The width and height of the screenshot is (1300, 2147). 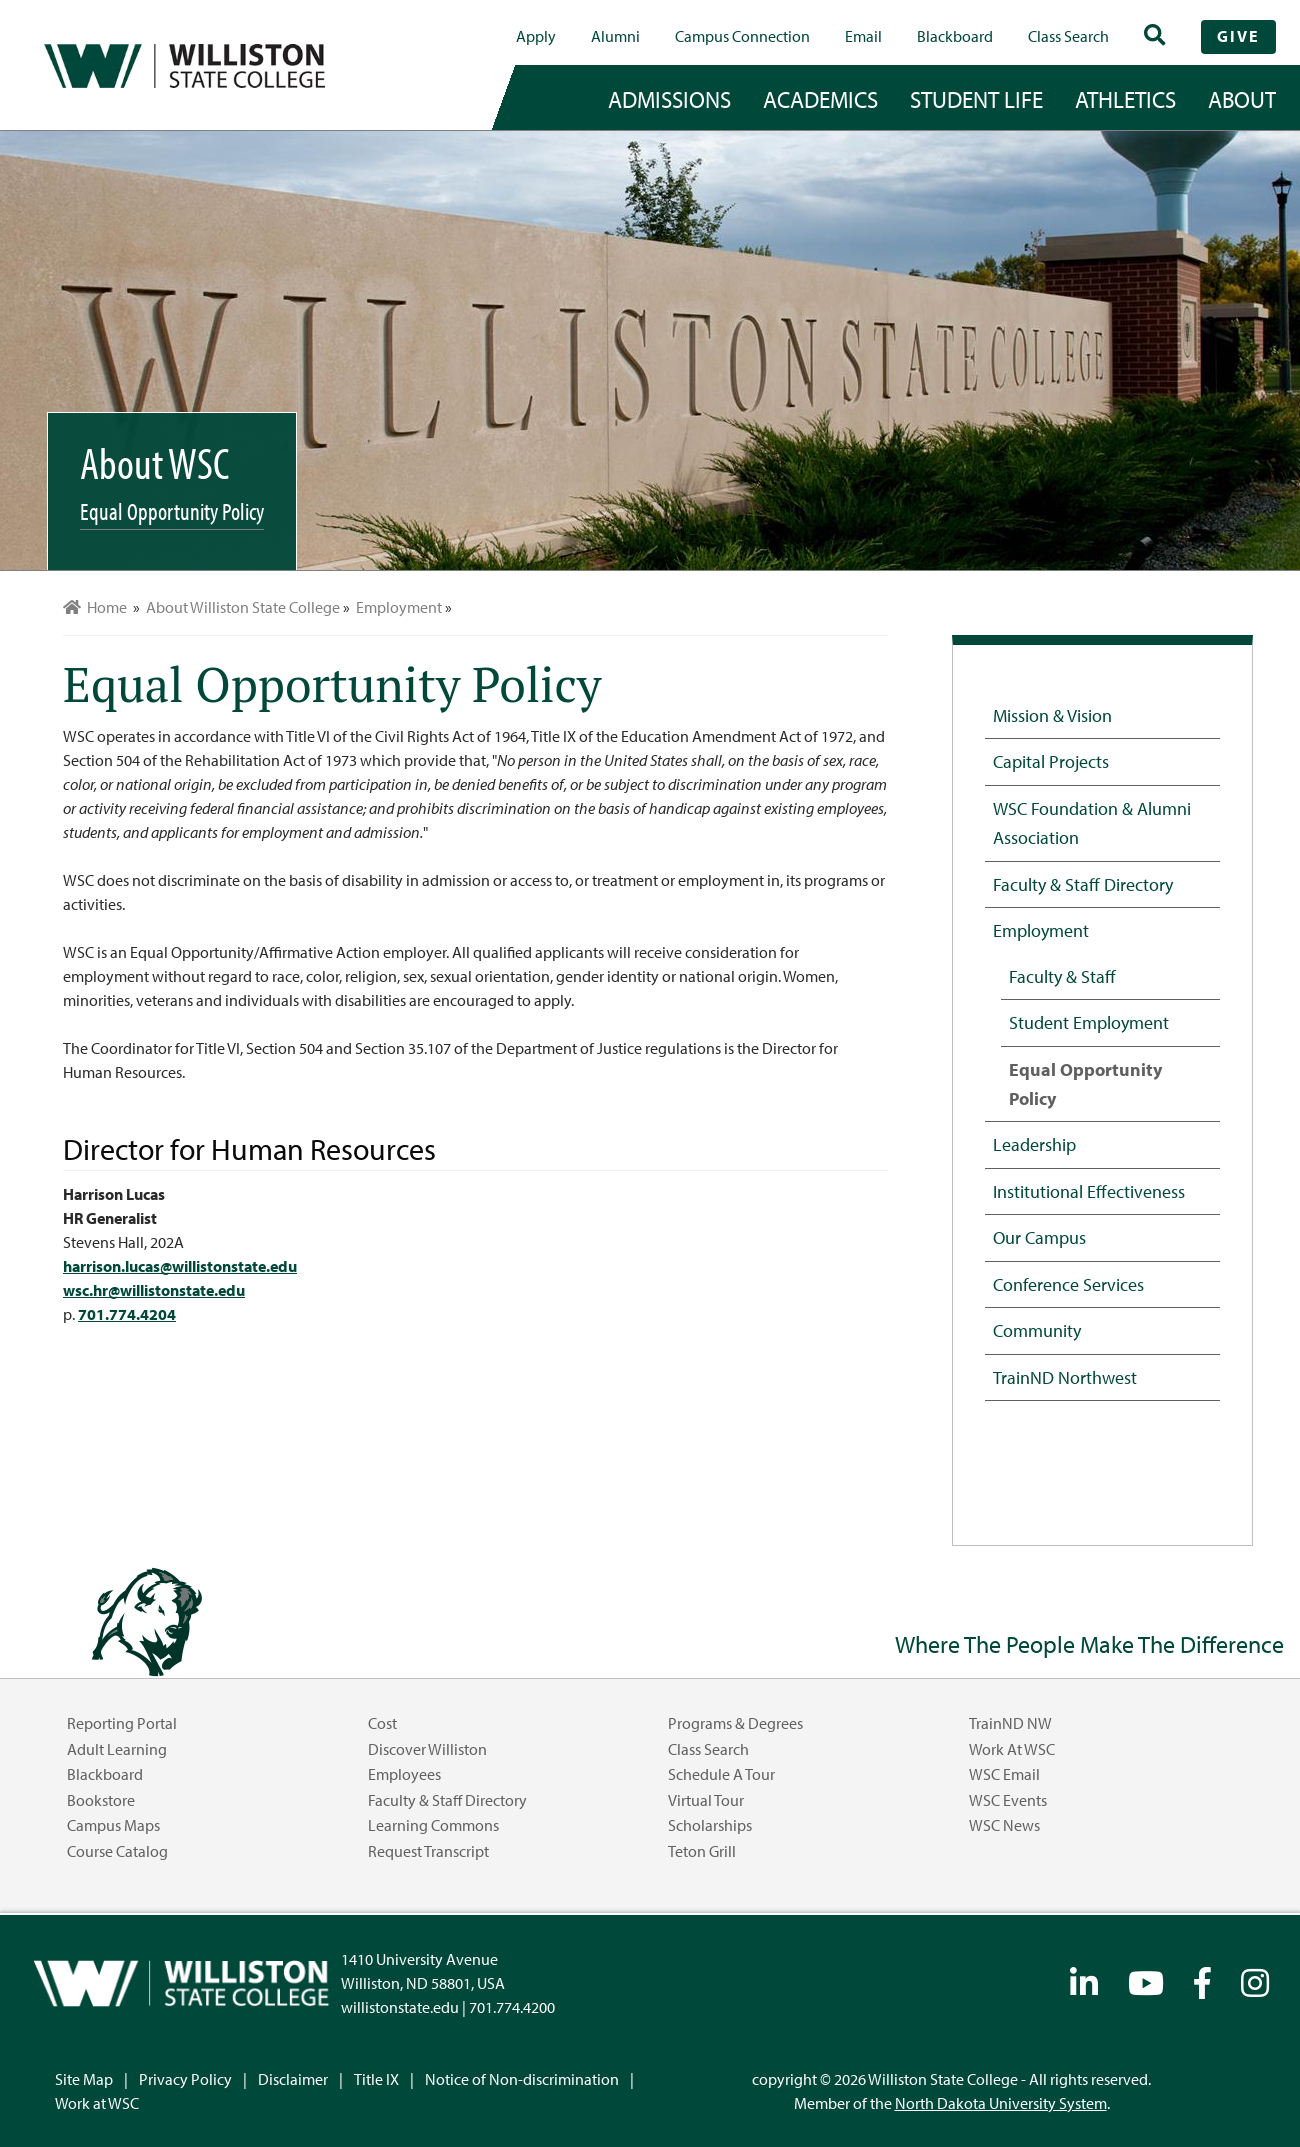 I want to click on Community, so click(x=1037, y=1330).